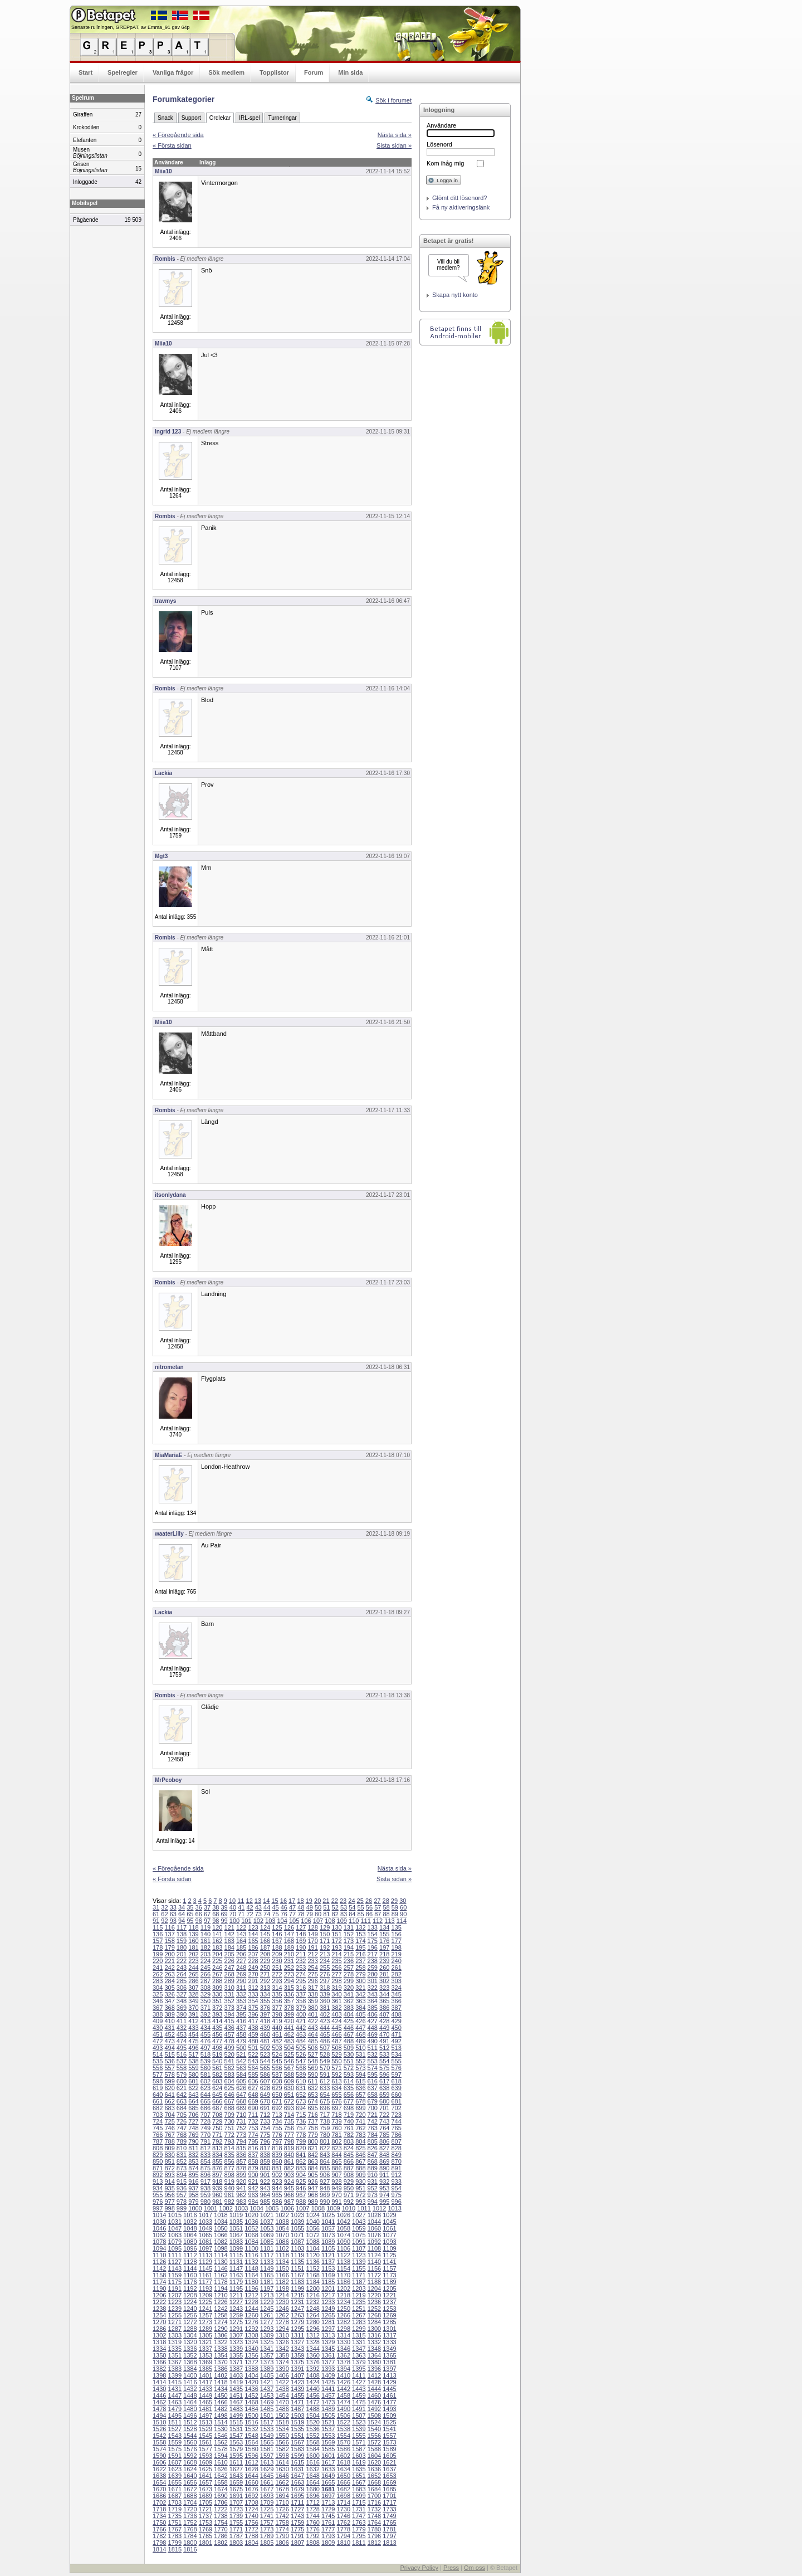  What do you see at coordinates (318, 1920) in the screenshot?
I see `107` at bounding box center [318, 1920].